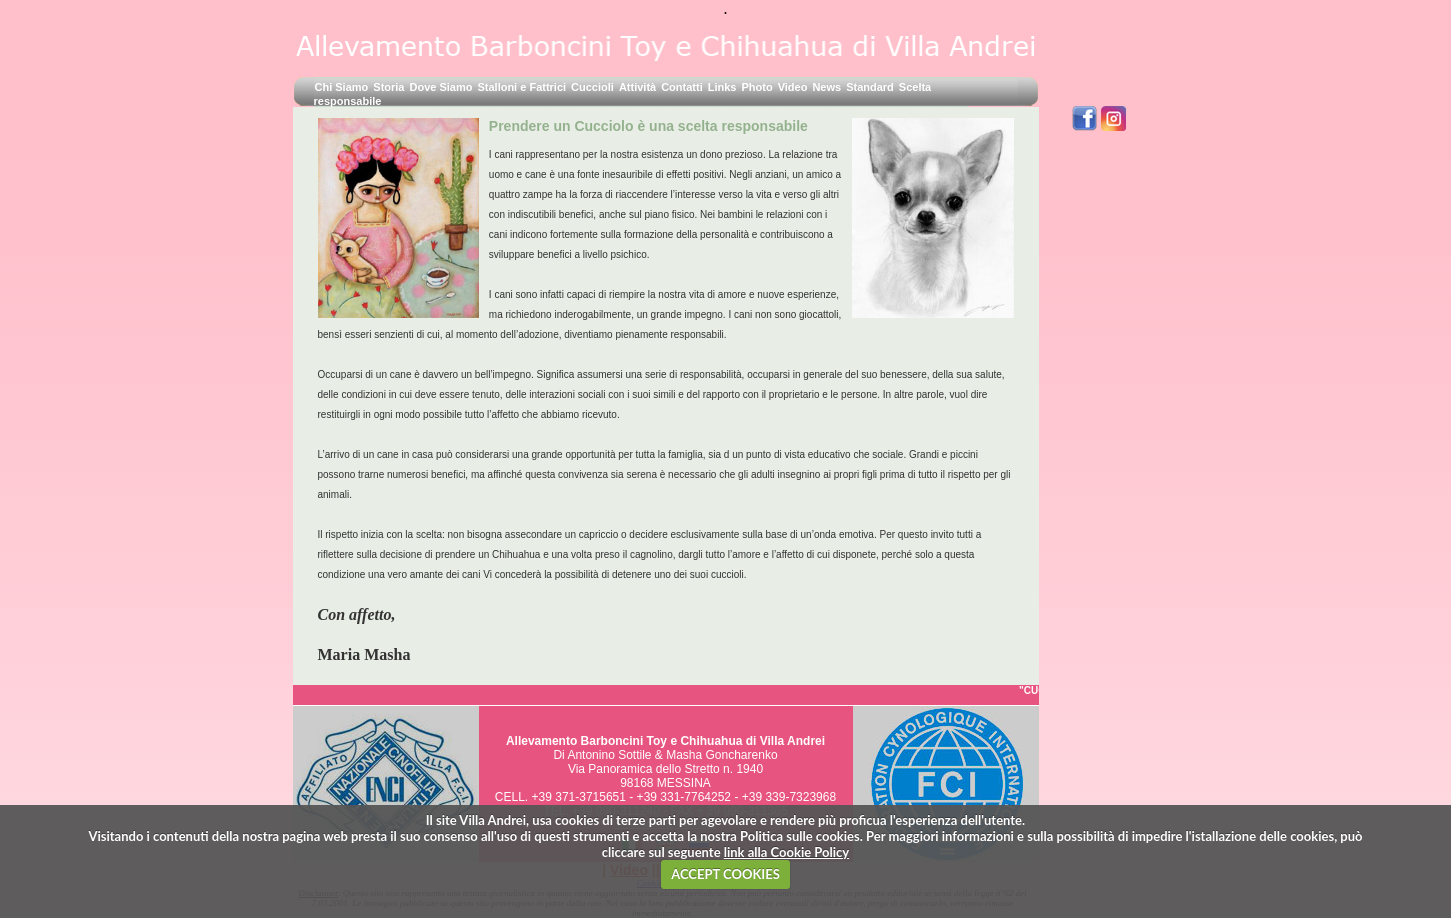 This screenshot has width=1451, height=918. Describe the element at coordinates (342, 87) in the screenshot. I see `Chi Siamo` at that location.